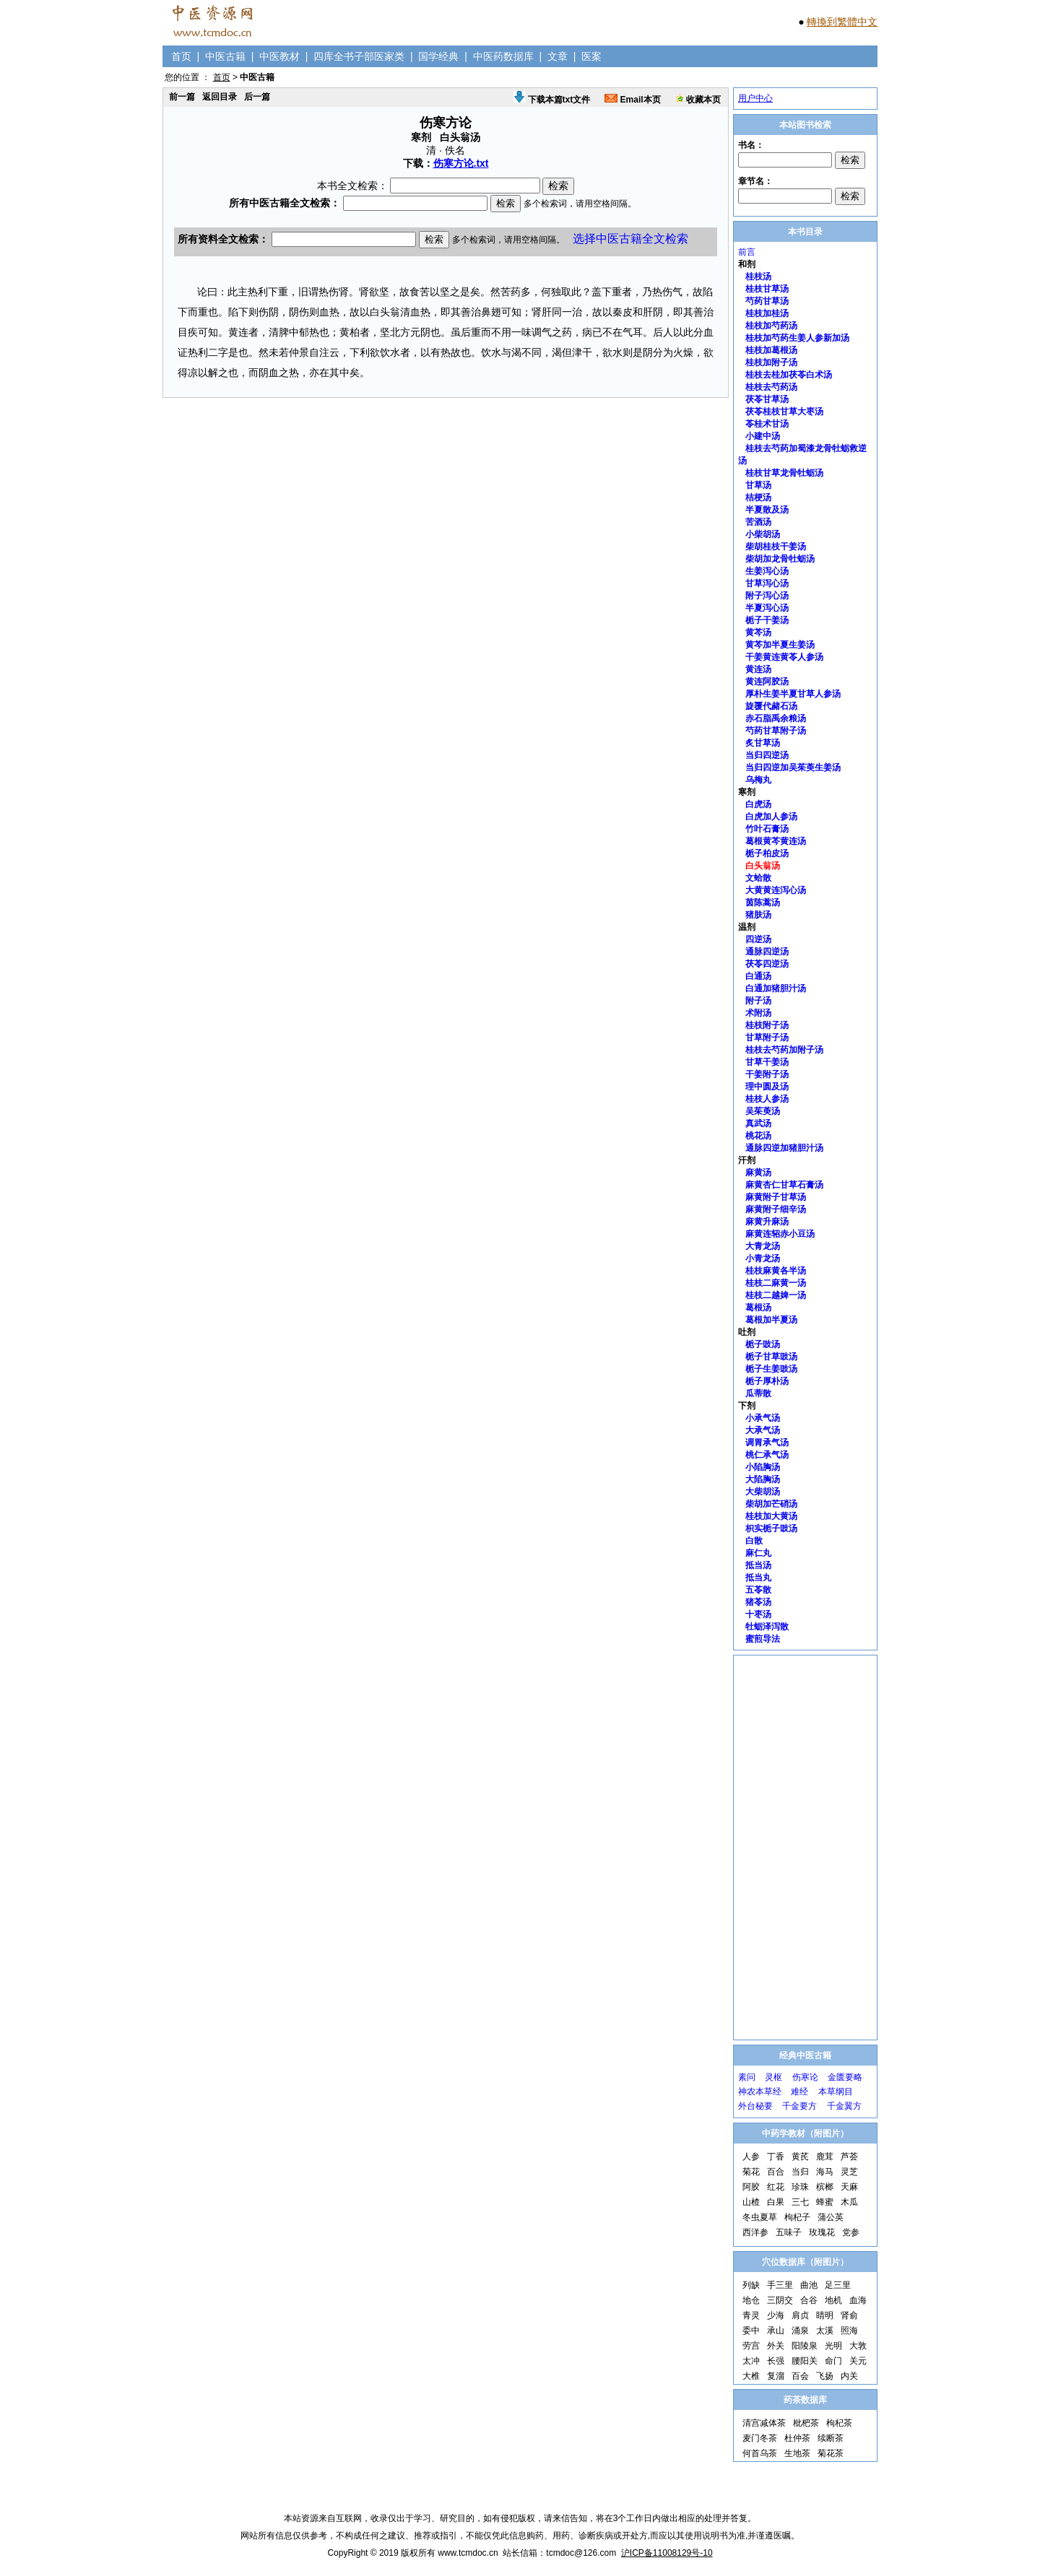  Describe the element at coordinates (762, 1344) in the screenshot. I see `栀子豉汤` at that location.